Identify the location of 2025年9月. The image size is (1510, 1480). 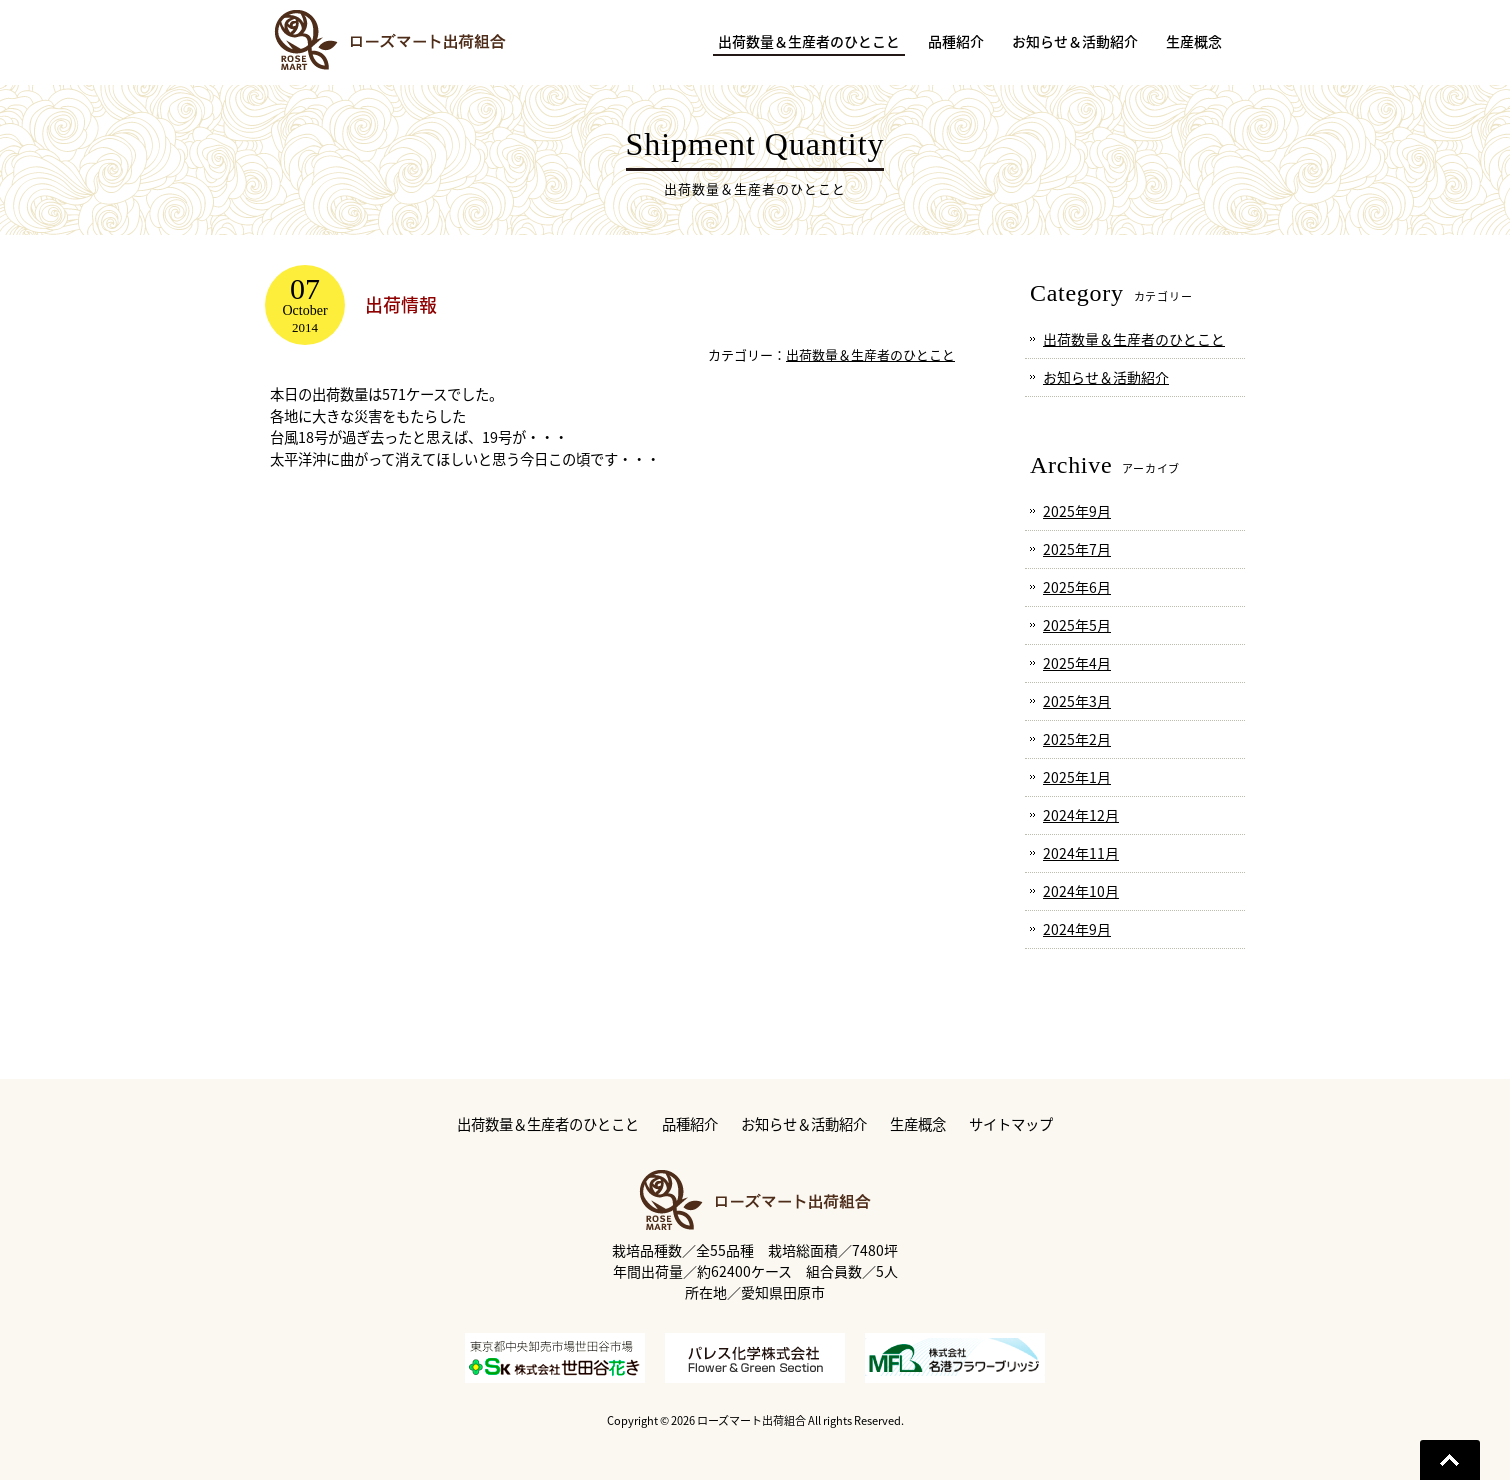
(1077, 511).